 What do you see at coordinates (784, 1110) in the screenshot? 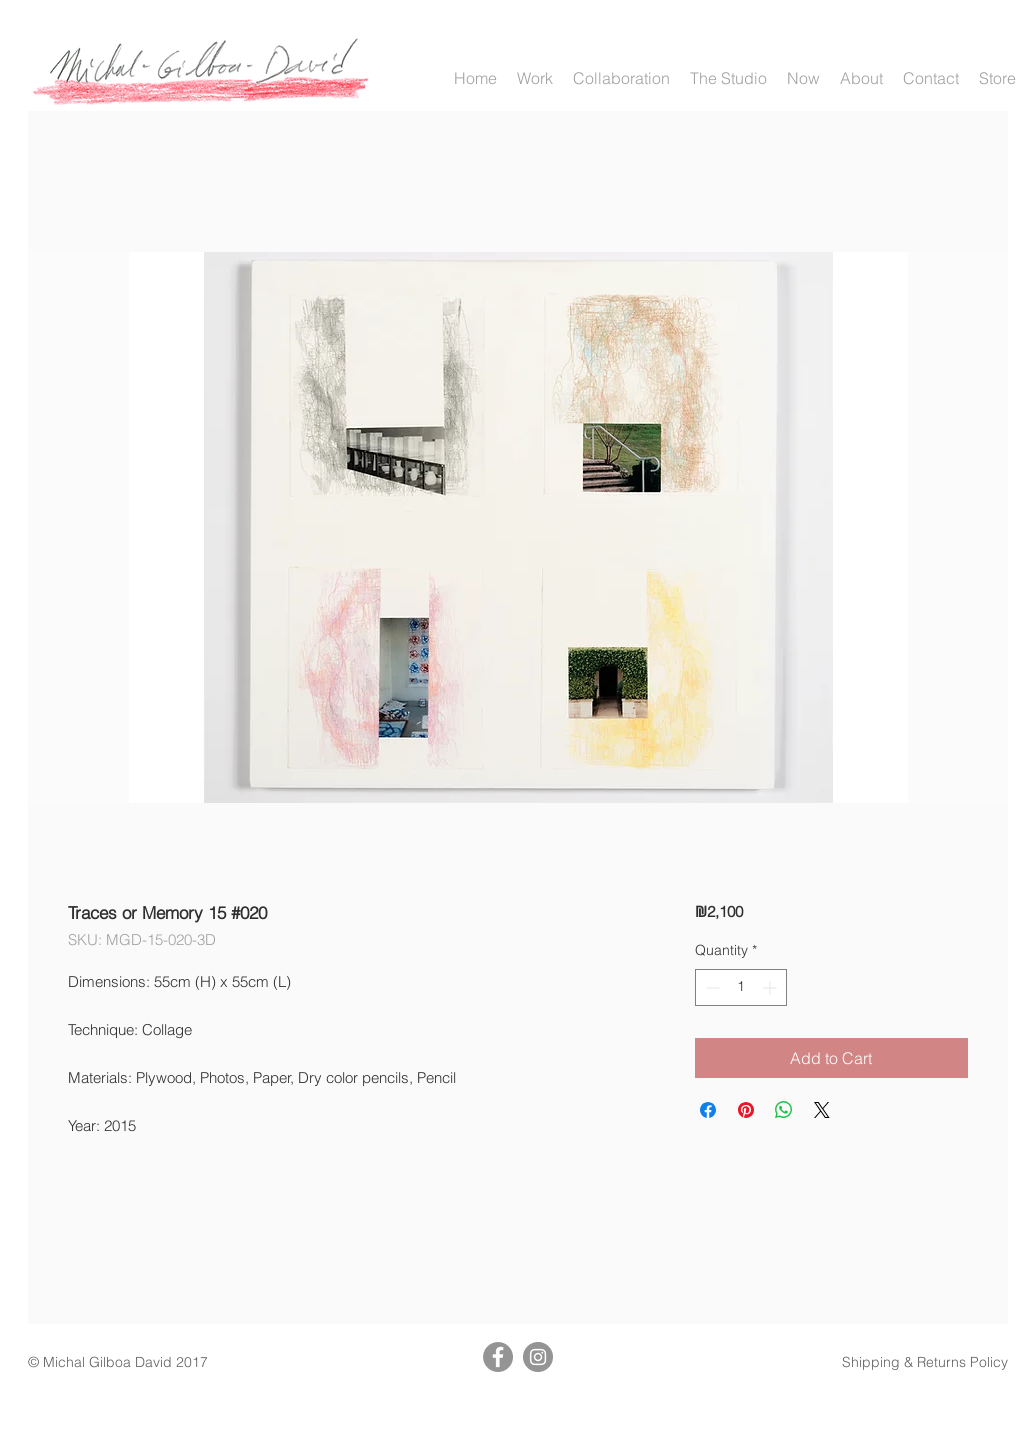
I see `[Share on WhatsApp]` at bounding box center [784, 1110].